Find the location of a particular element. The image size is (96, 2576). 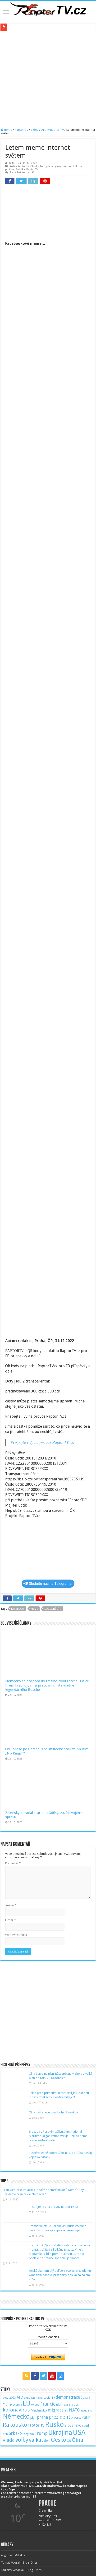

Německo se propadá do třetího roku recese: Tisíce firem krachují, mizí pracovní místa včetně legendárního Bosche is located at coordinates (47, 1685).